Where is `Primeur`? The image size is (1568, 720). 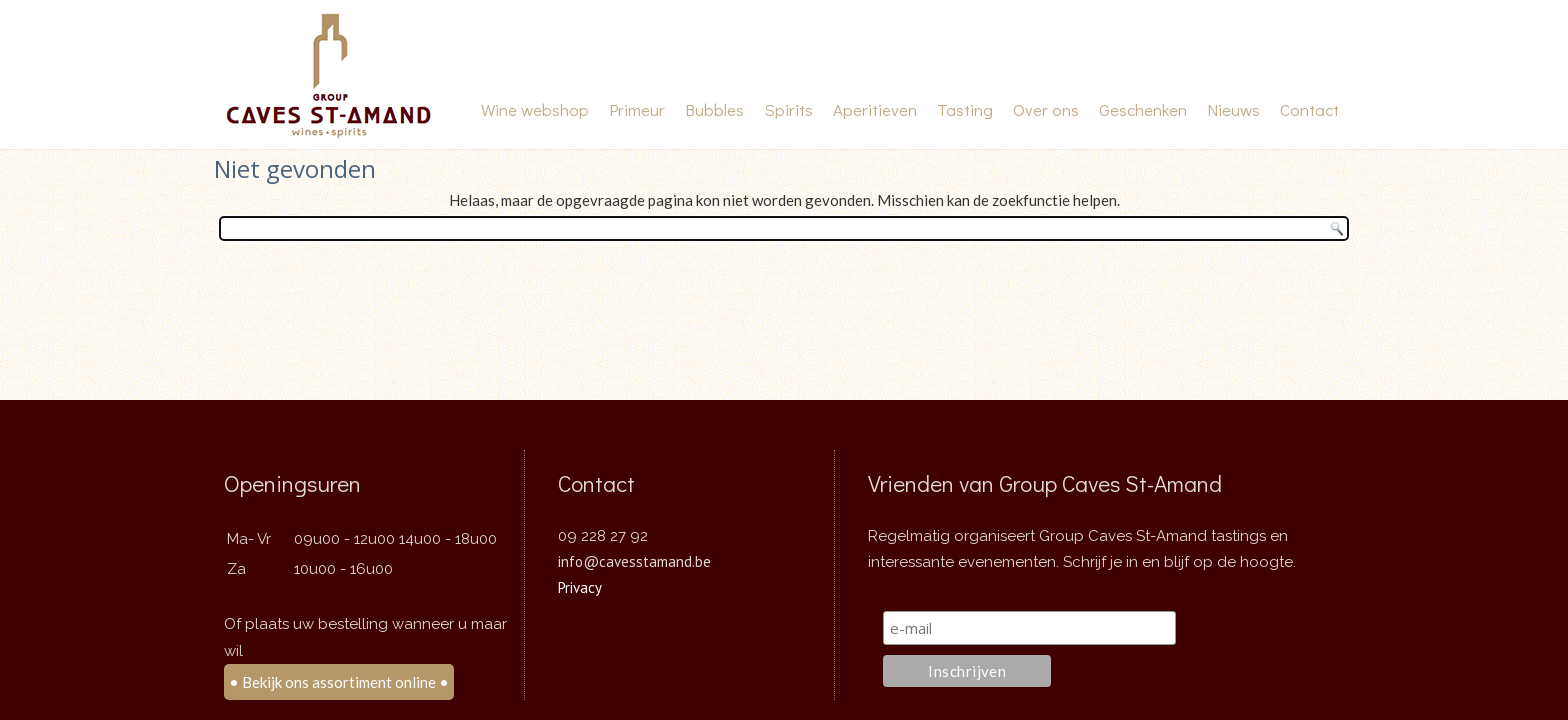 Primeur is located at coordinates (637, 109).